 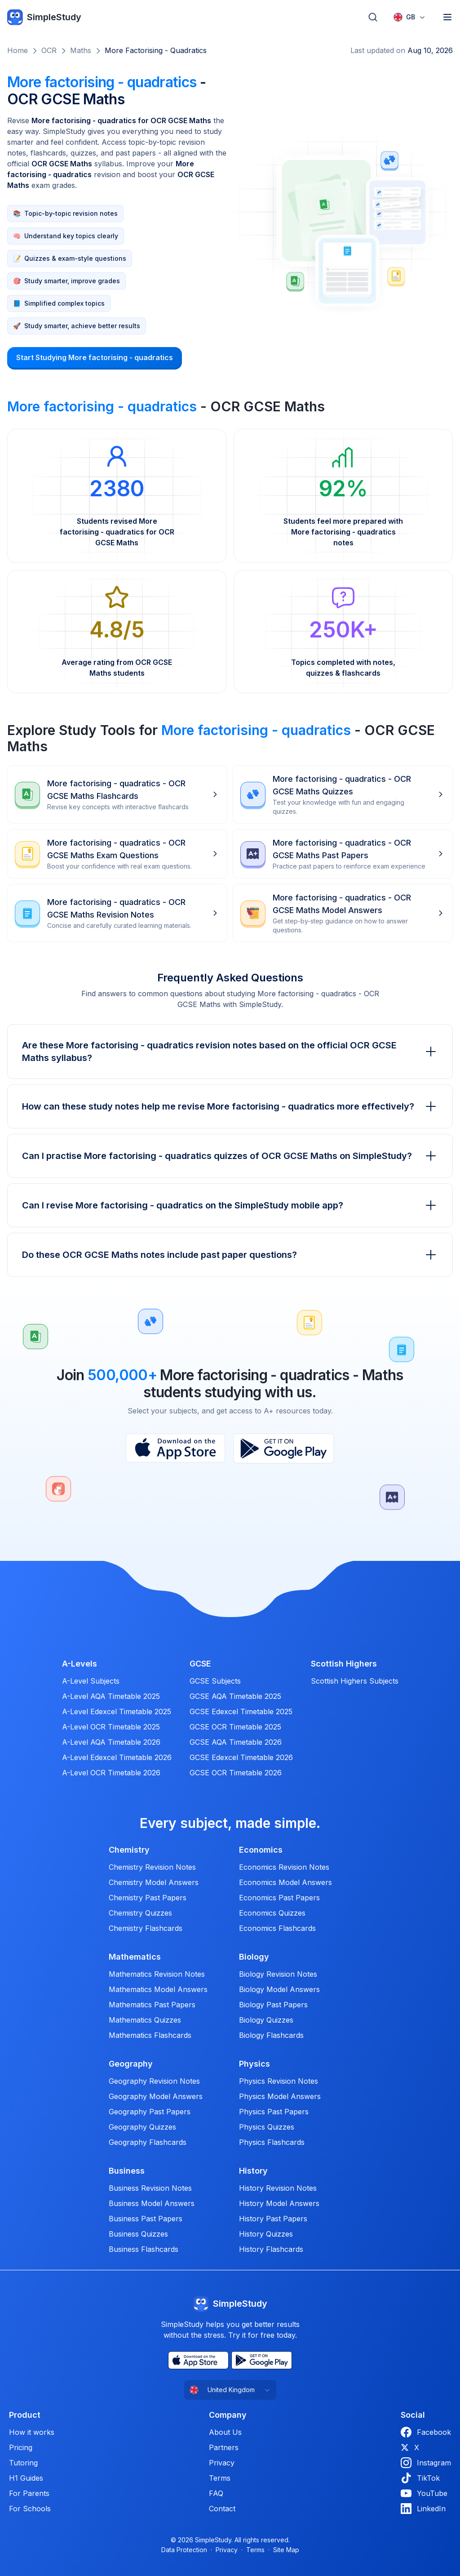 I want to click on Business Revision Notes, so click(x=150, y=2188).